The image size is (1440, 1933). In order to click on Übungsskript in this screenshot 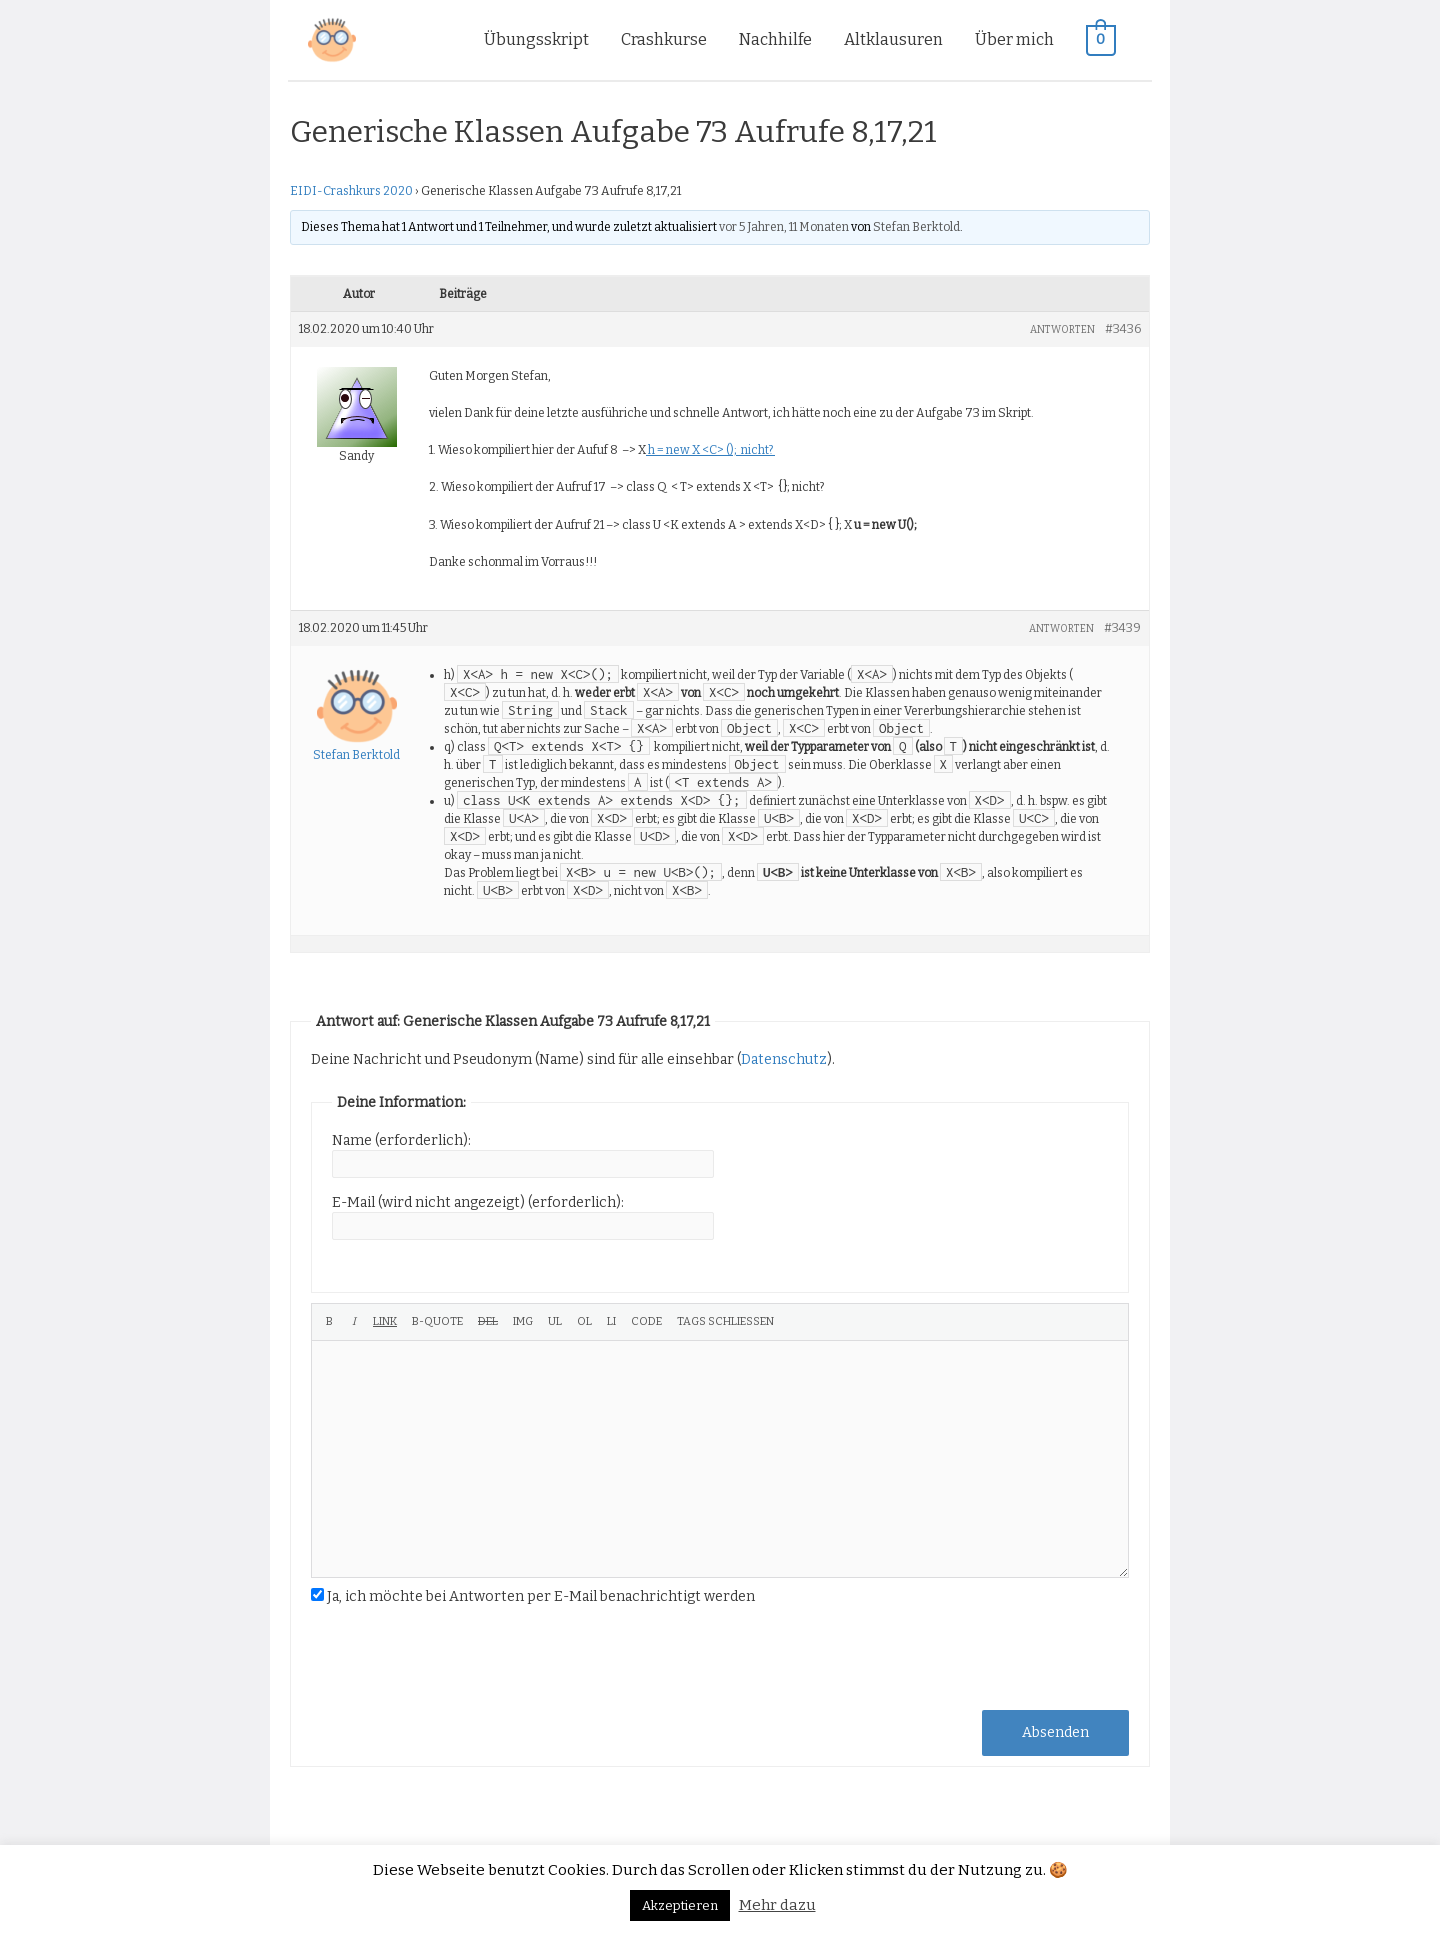, I will do `click(537, 39)`.